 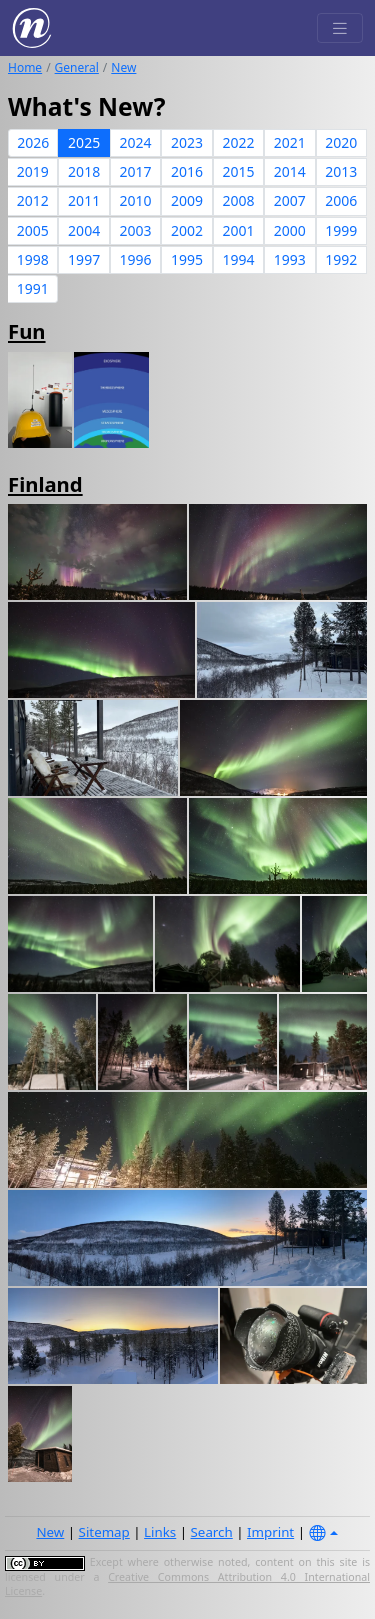 I want to click on 2016, so click(x=187, y=171).